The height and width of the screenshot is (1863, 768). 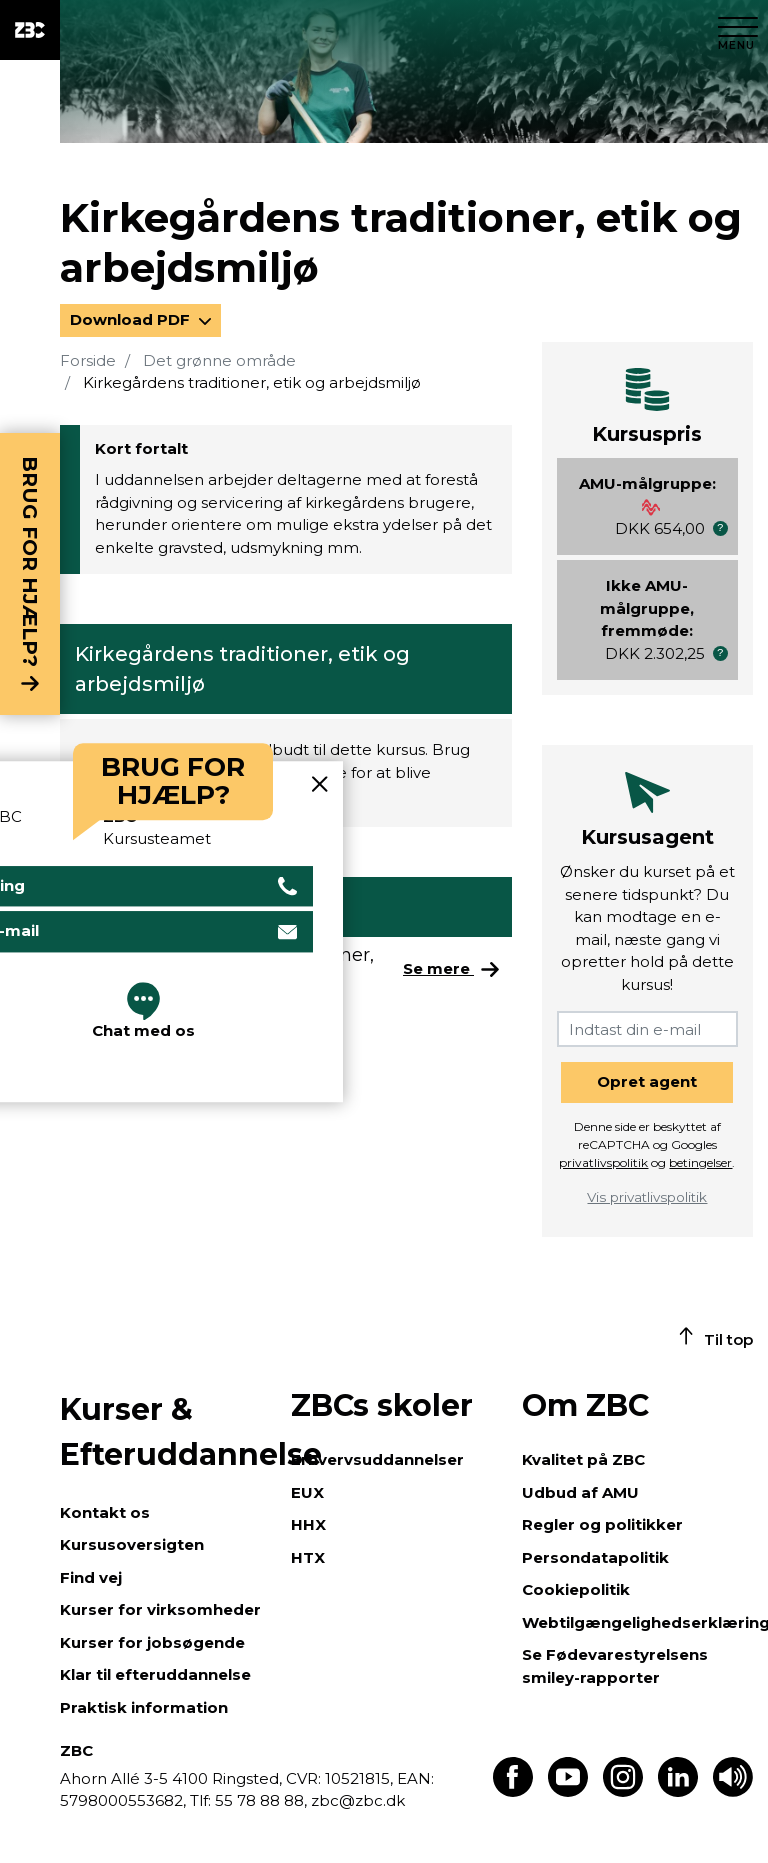 I want to click on Cookiepolitik, so click(x=576, y=1589).